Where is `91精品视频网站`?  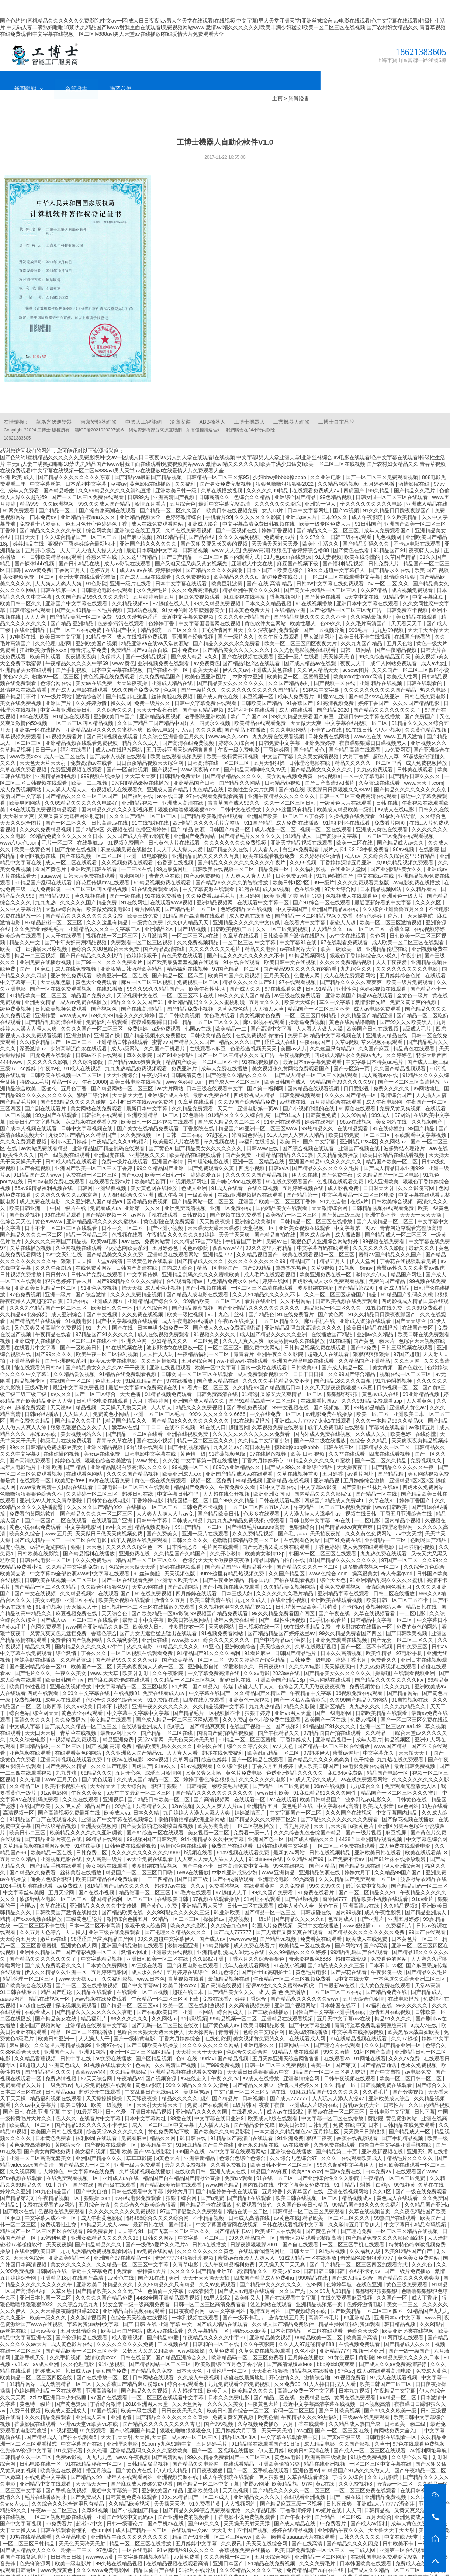 91精品视频网站 is located at coordinates (308, 938).